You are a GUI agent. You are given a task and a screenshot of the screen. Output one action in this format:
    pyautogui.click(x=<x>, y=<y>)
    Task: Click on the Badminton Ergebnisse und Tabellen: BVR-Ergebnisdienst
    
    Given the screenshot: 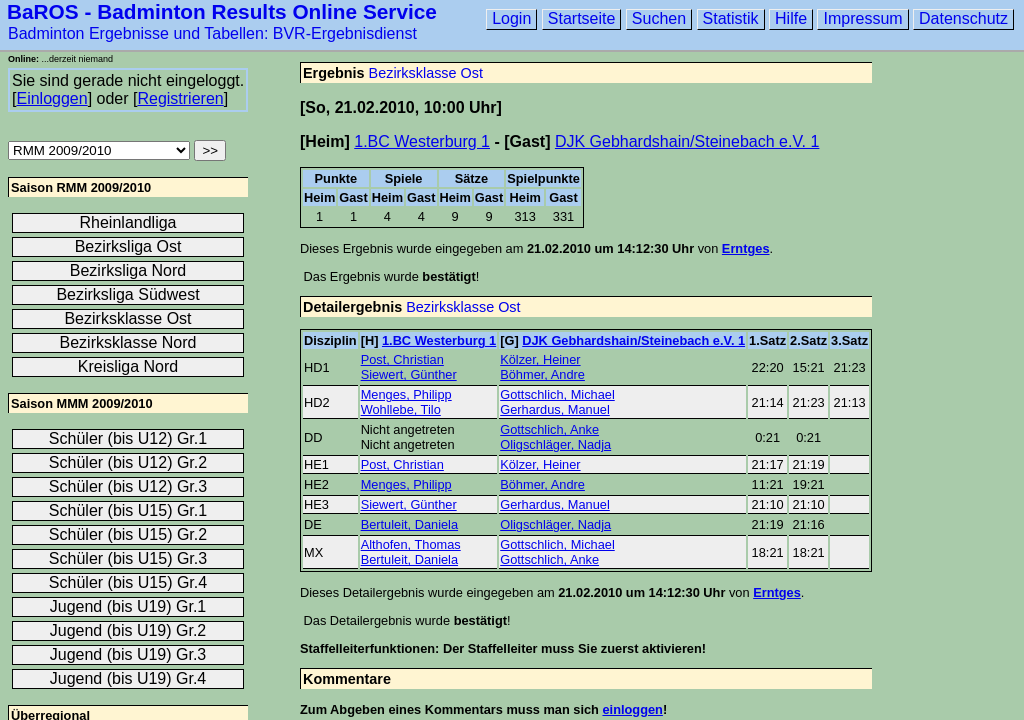 What is the action you would take?
    pyautogui.click(x=212, y=33)
    